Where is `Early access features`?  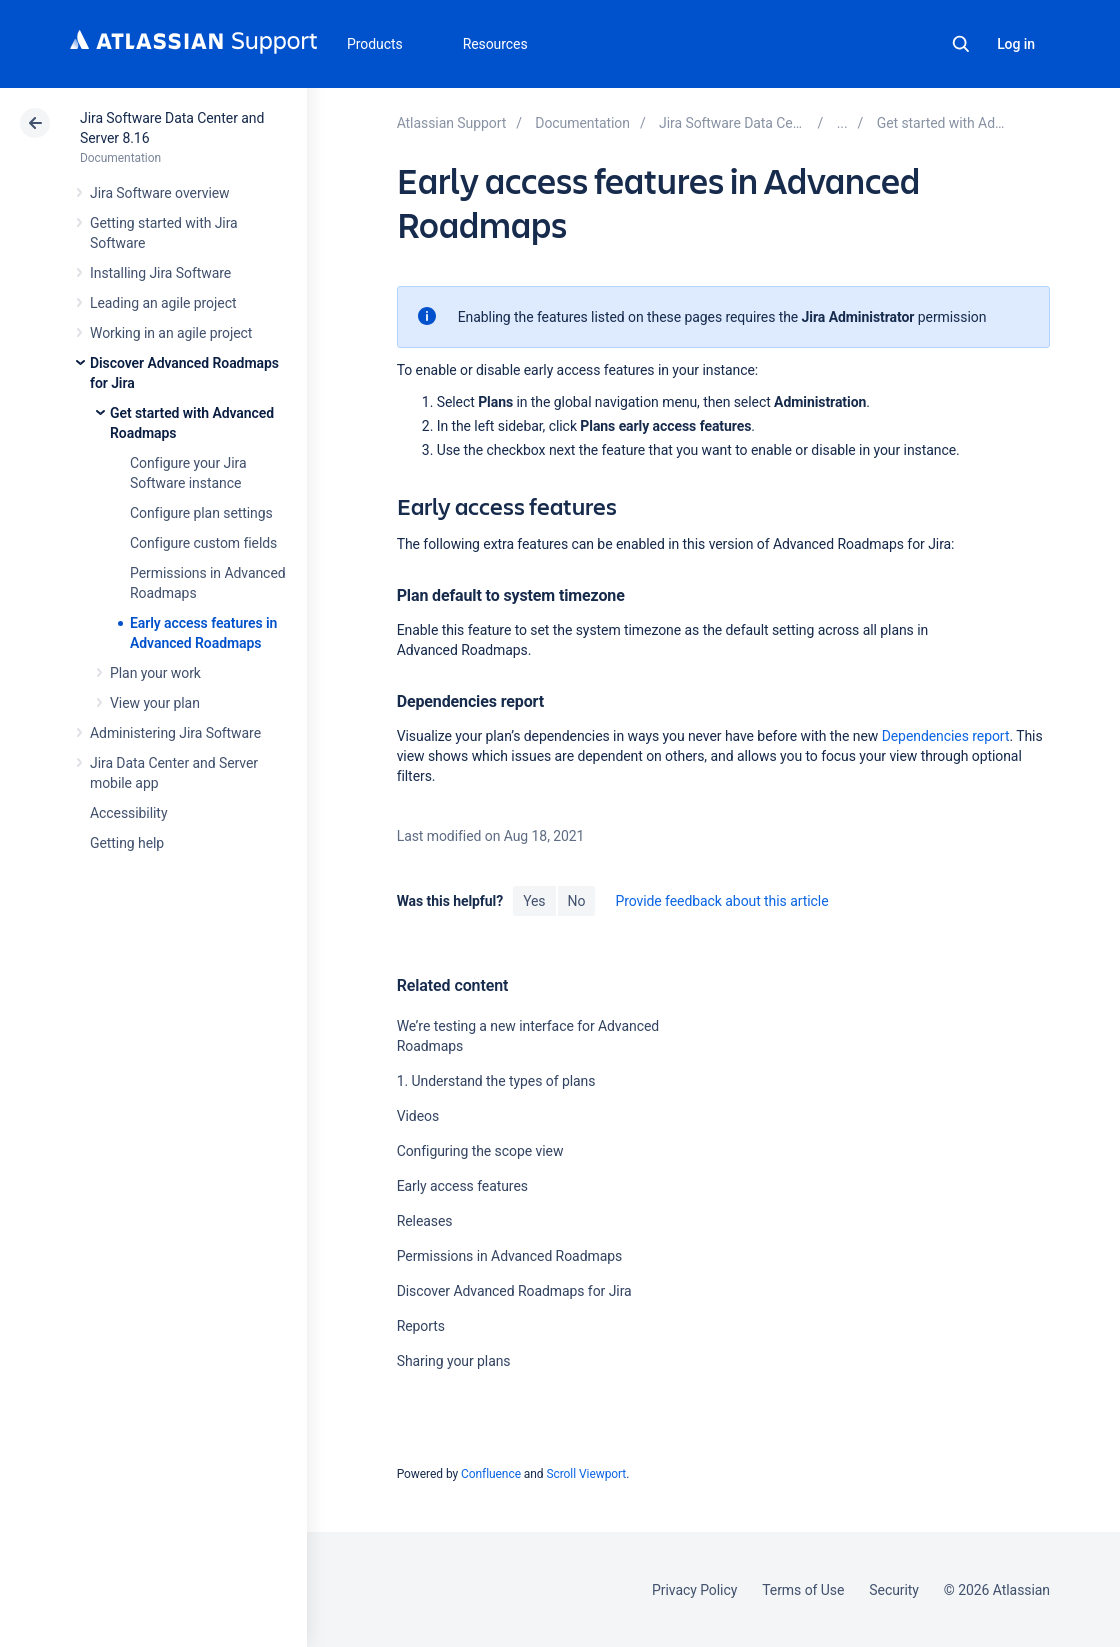
Early access features is located at coordinates (462, 1186).